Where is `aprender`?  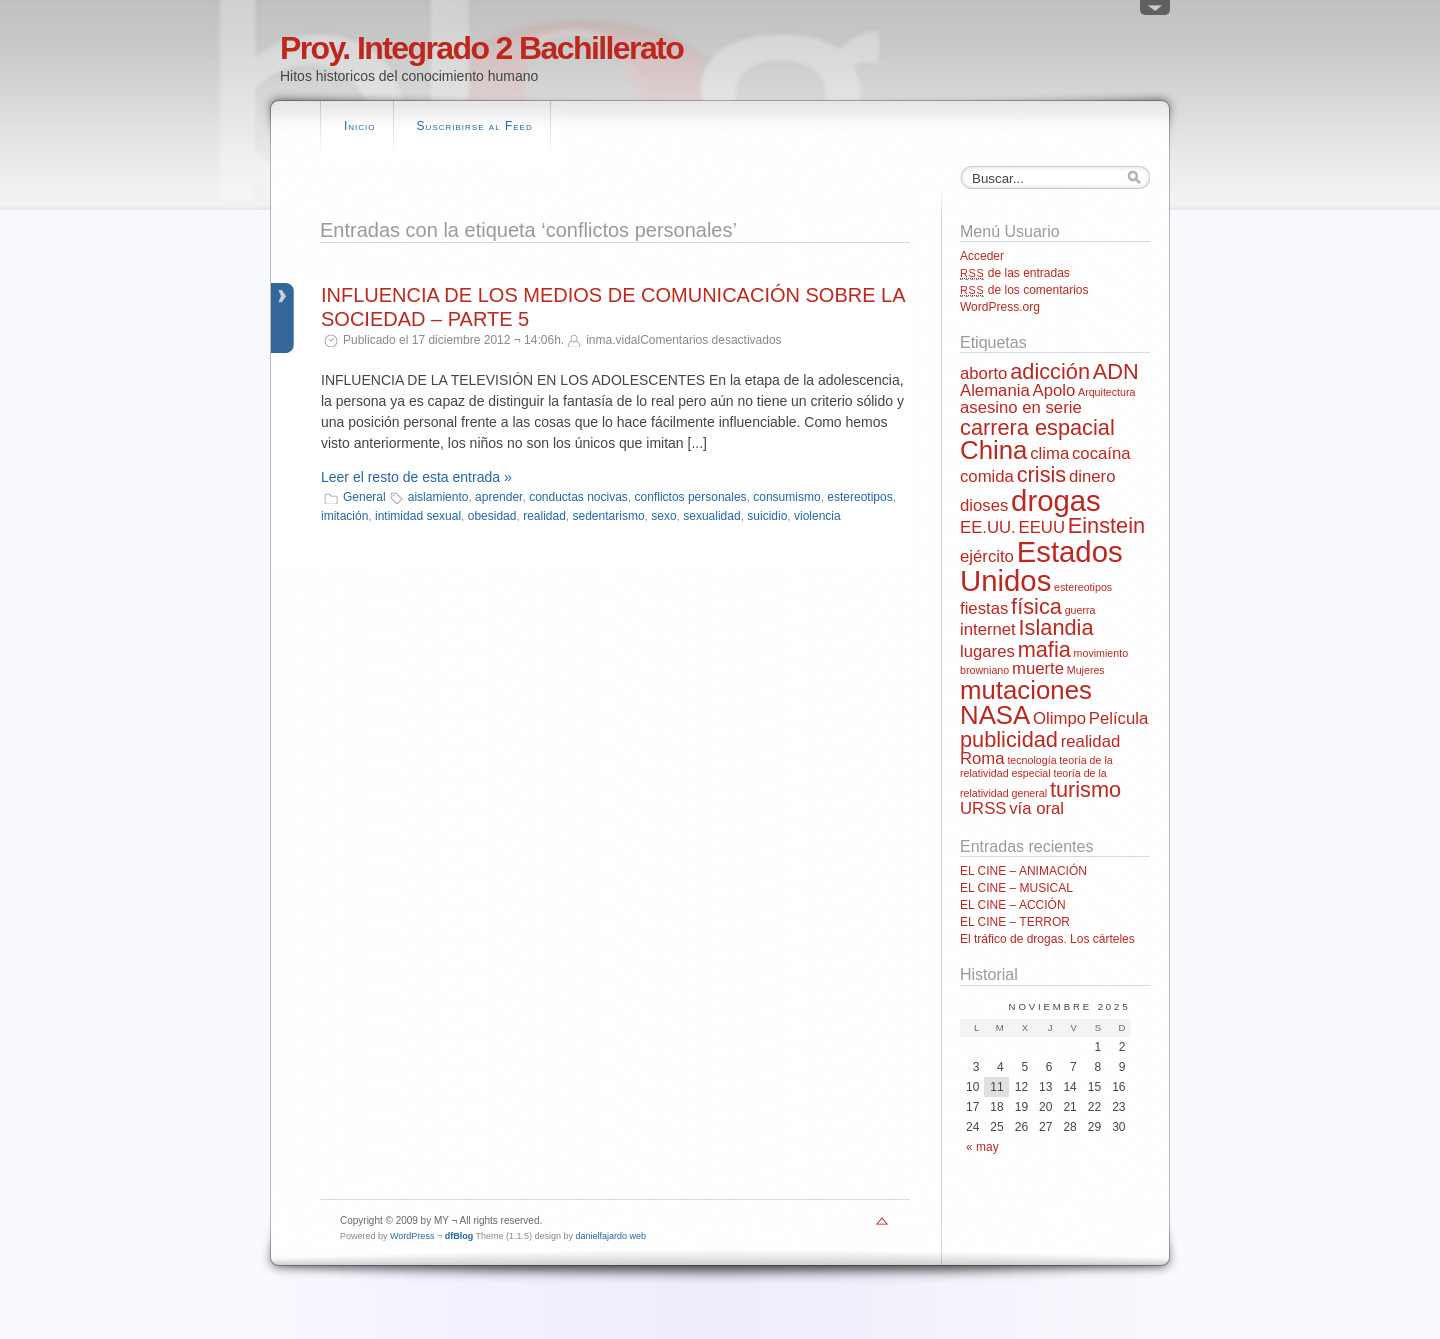 aprender is located at coordinates (498, 497).